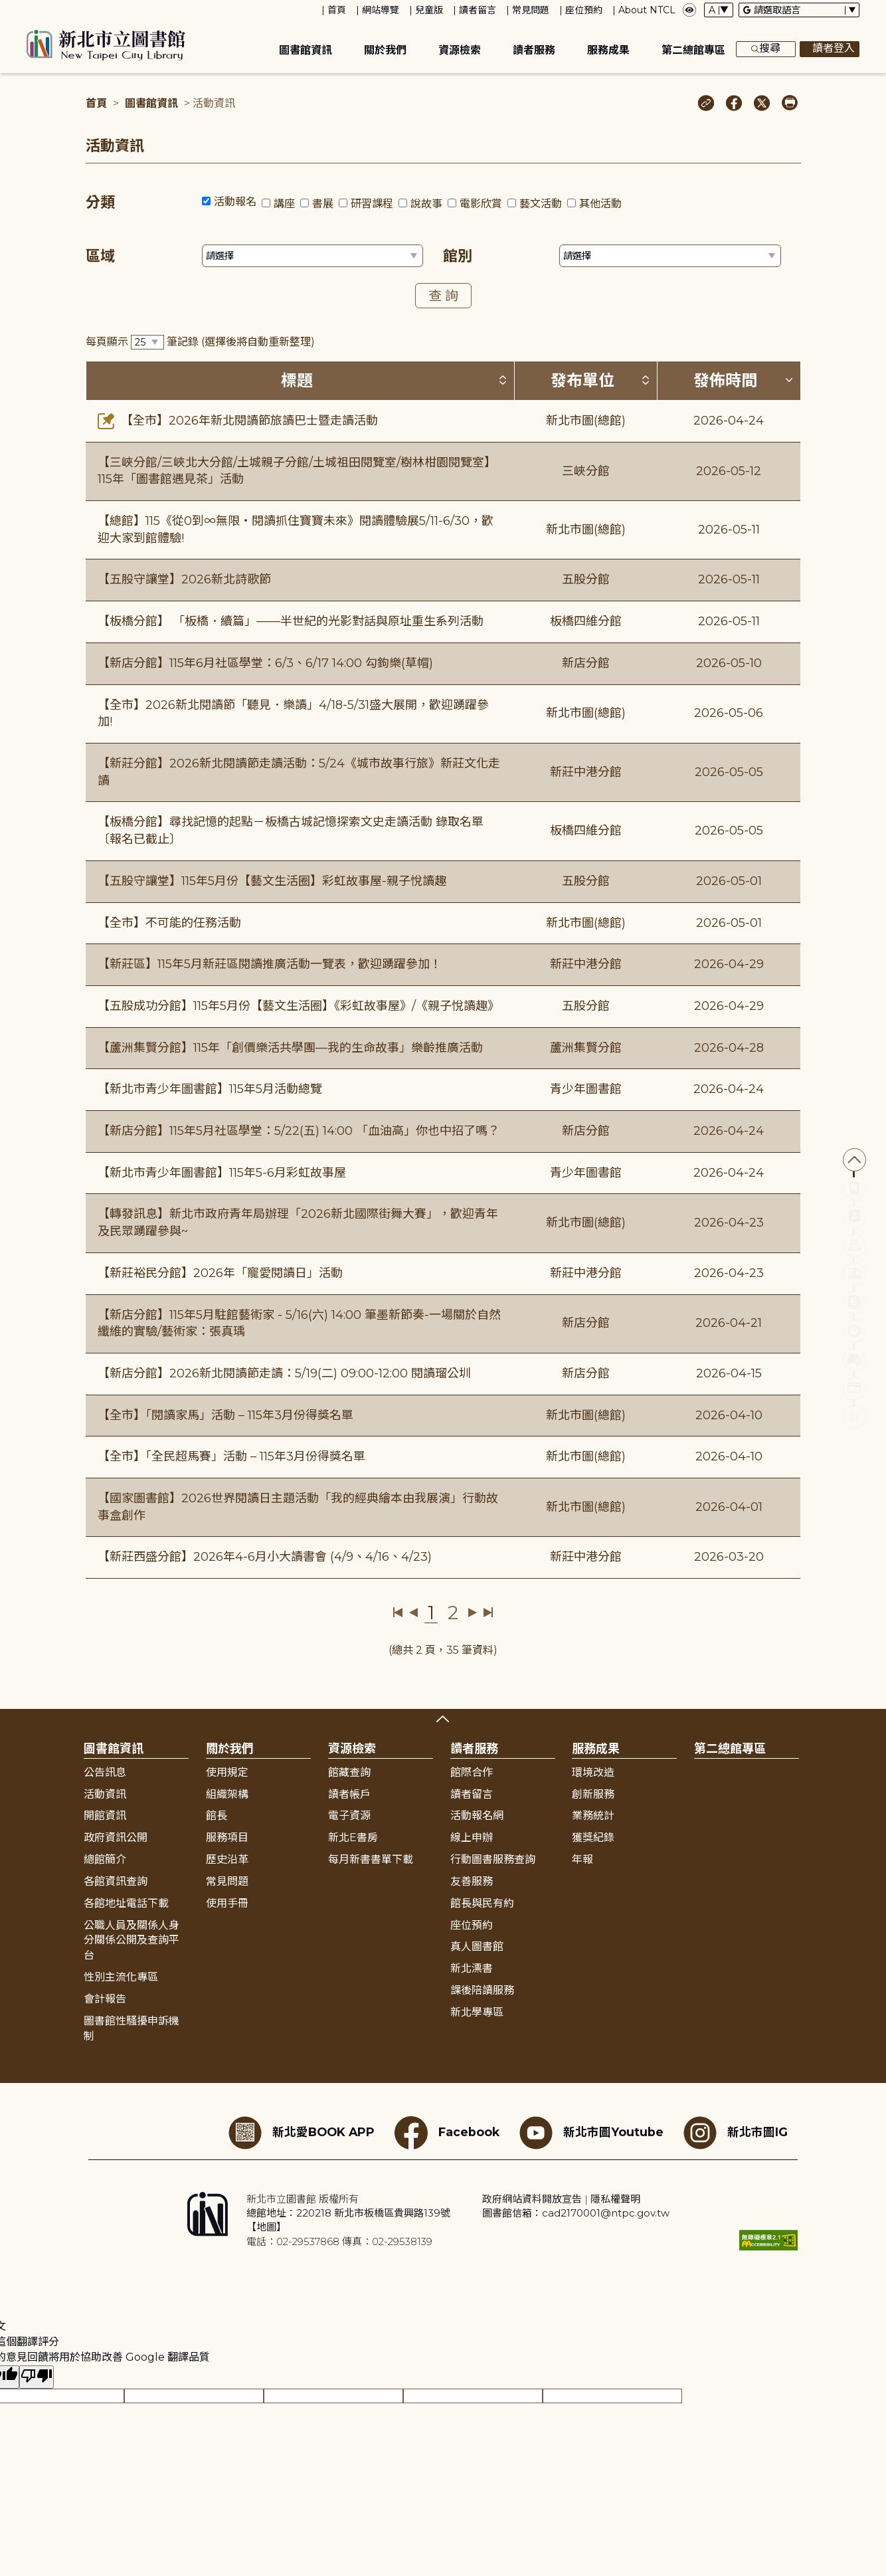 The image size is (886, 2576). I want to click on 政府資訊公開, so click(115, 1837).